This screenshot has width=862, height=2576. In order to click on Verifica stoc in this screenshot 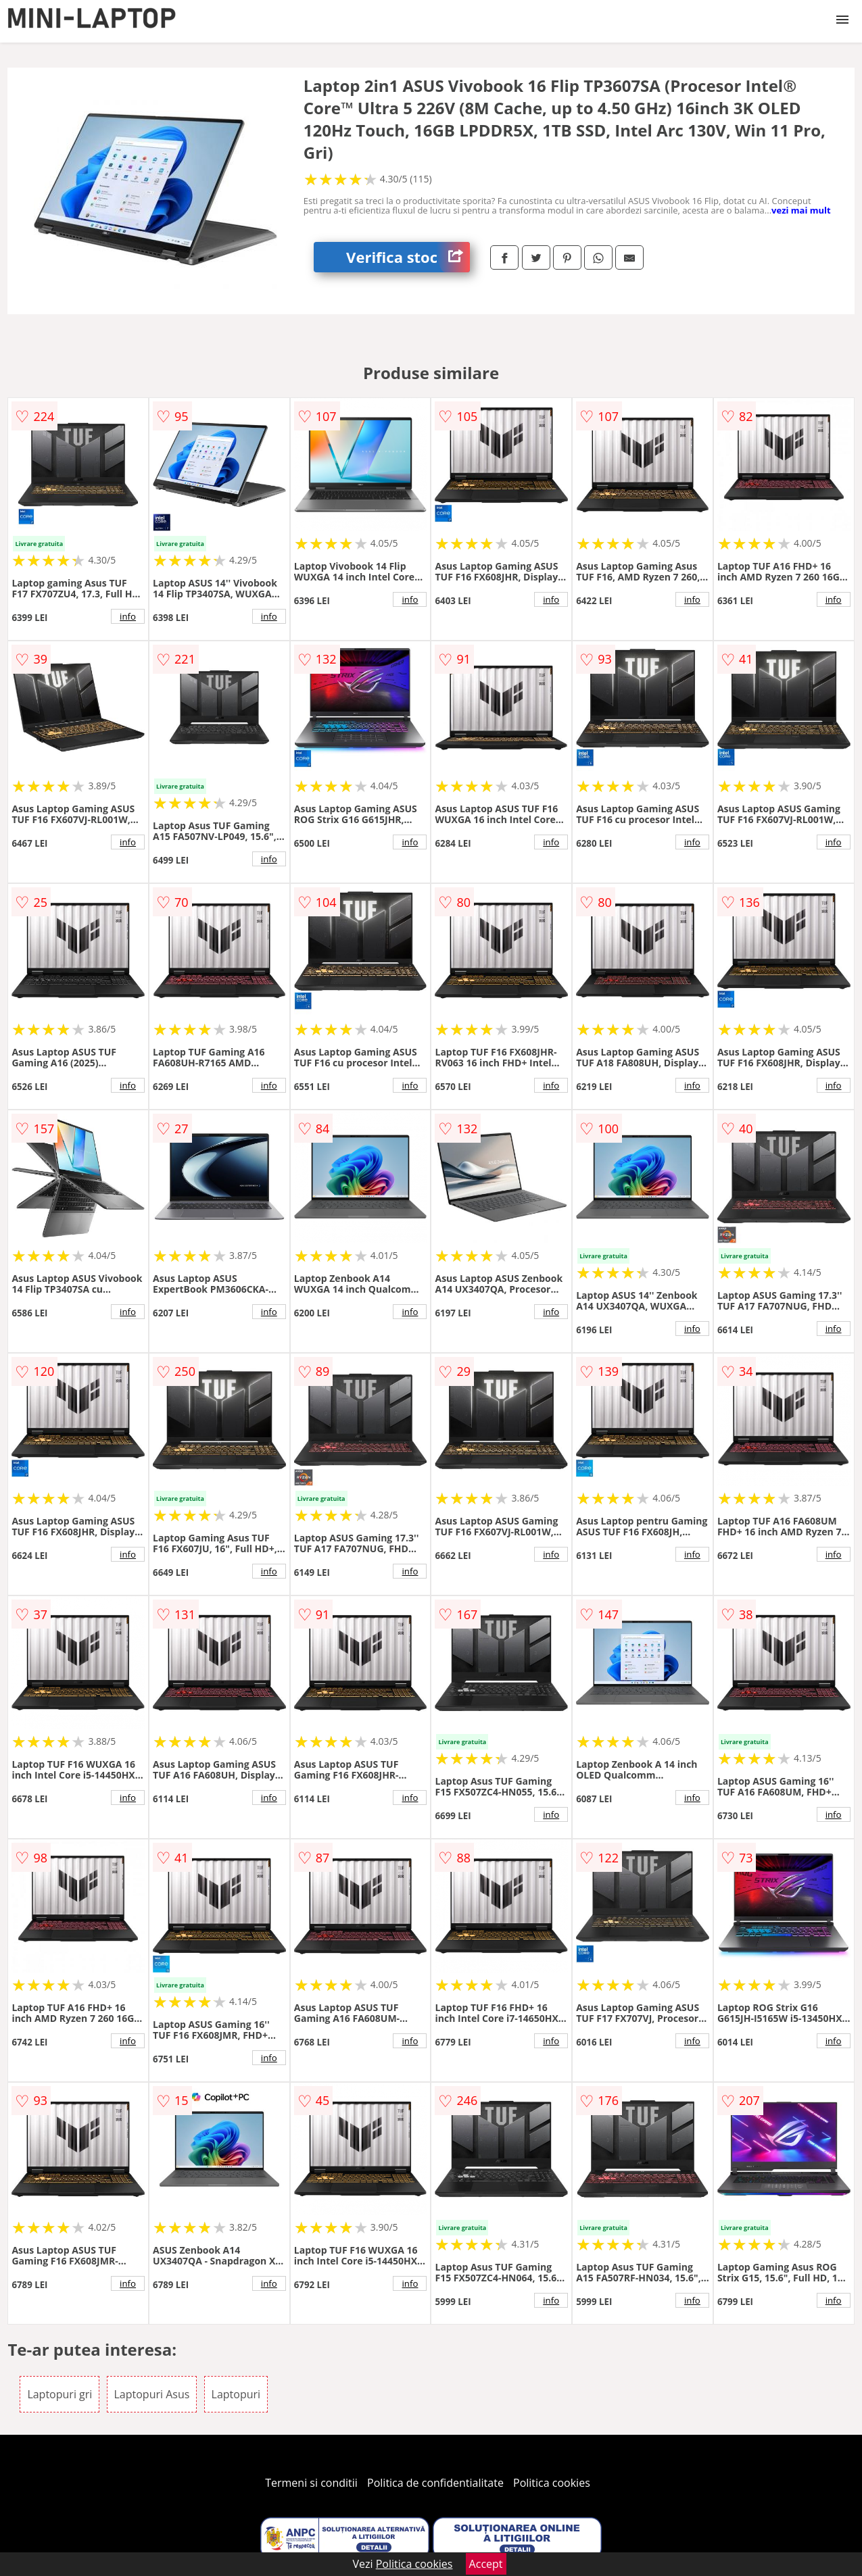, I will do `click(408, 257)`.